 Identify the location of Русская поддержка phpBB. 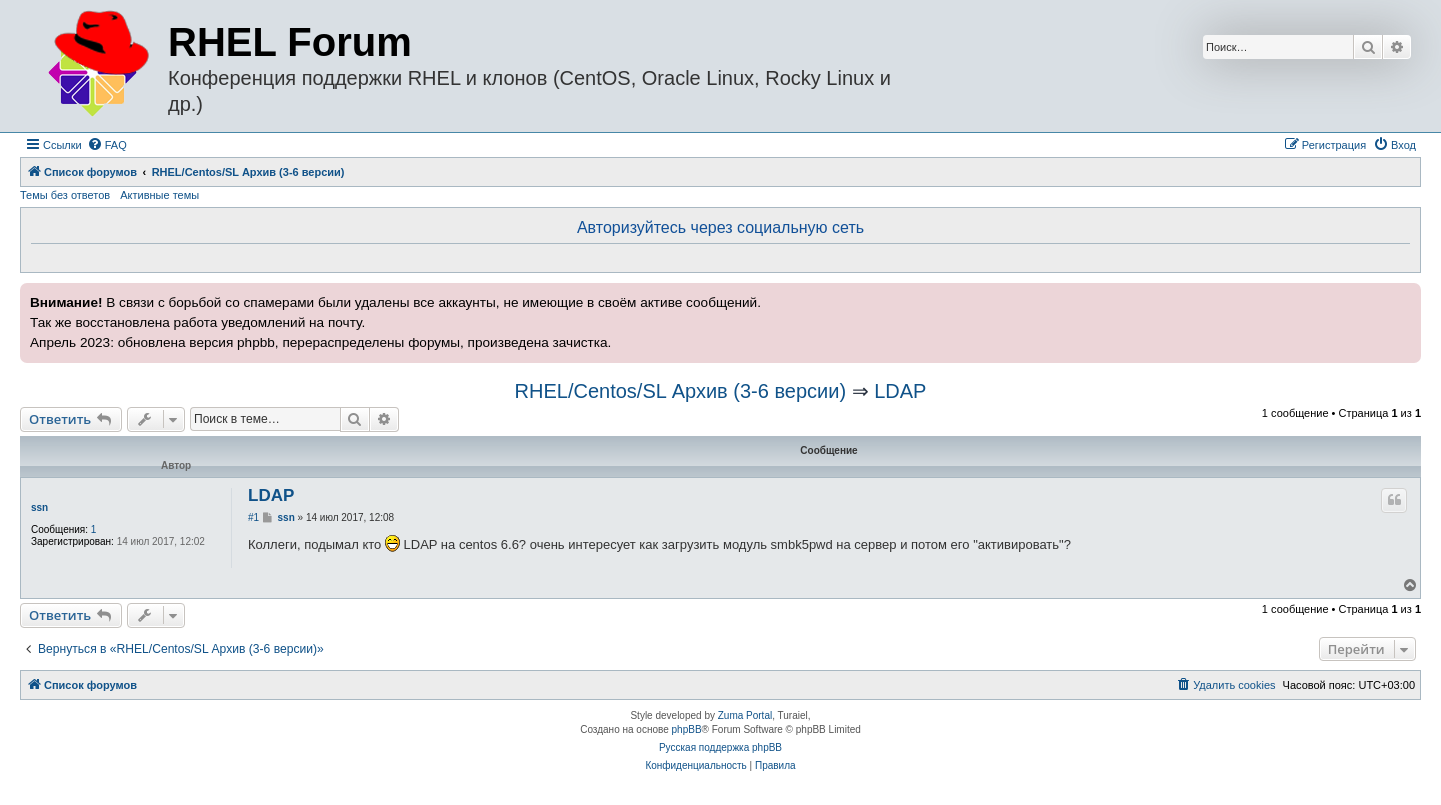
(720, 747).